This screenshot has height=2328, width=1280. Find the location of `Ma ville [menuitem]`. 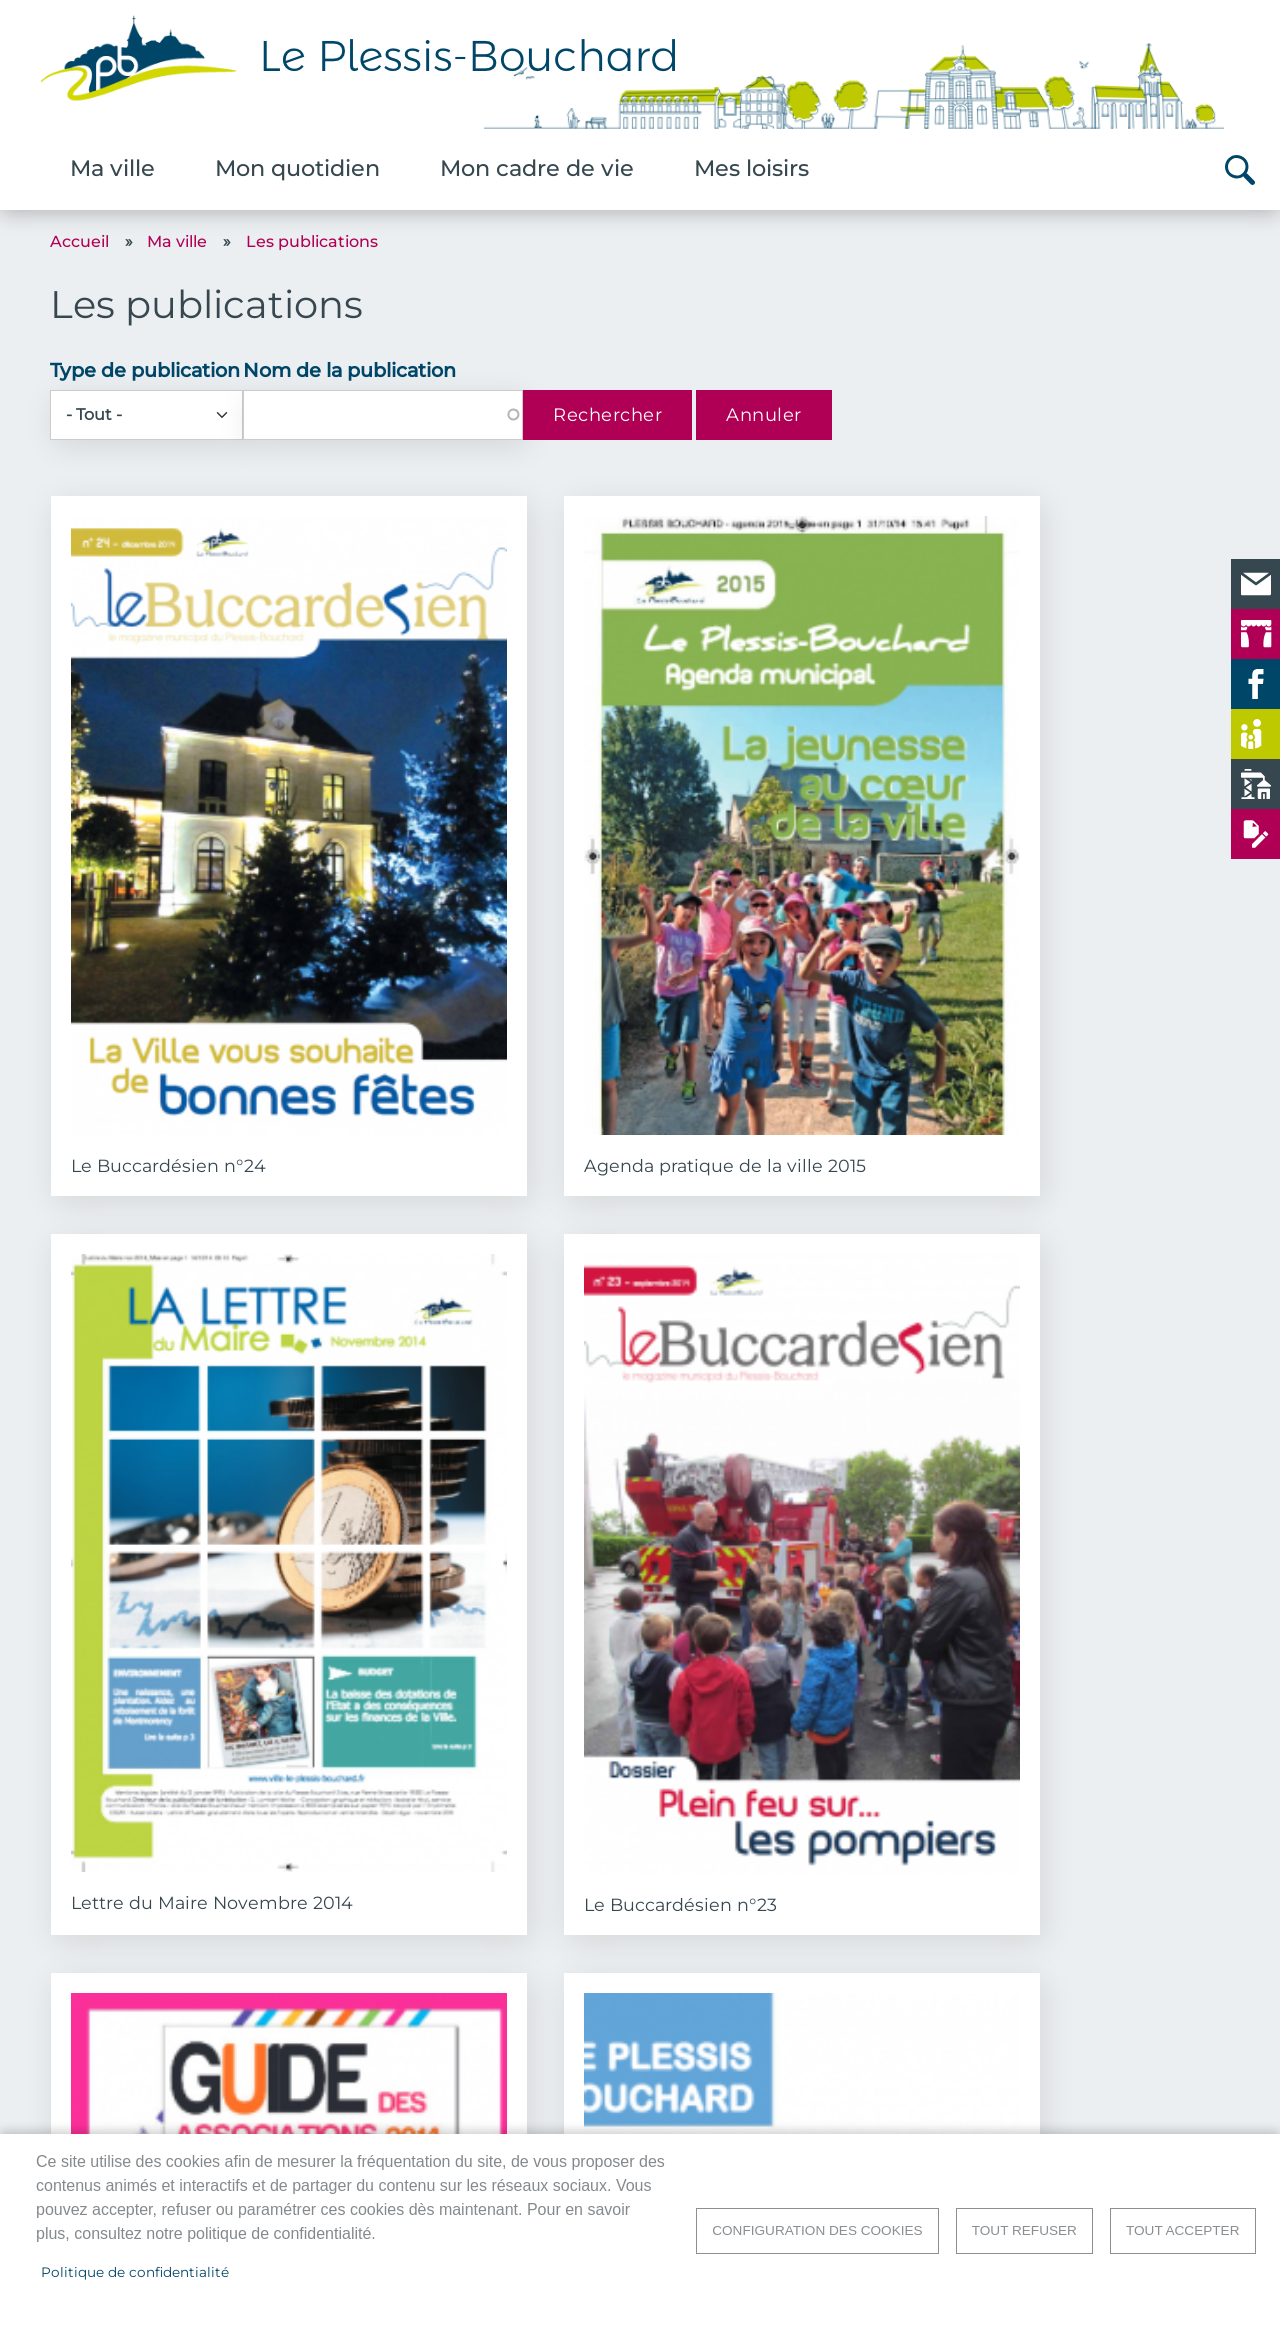

Ma ville [menuitem] is located at coordinates (112, 168).